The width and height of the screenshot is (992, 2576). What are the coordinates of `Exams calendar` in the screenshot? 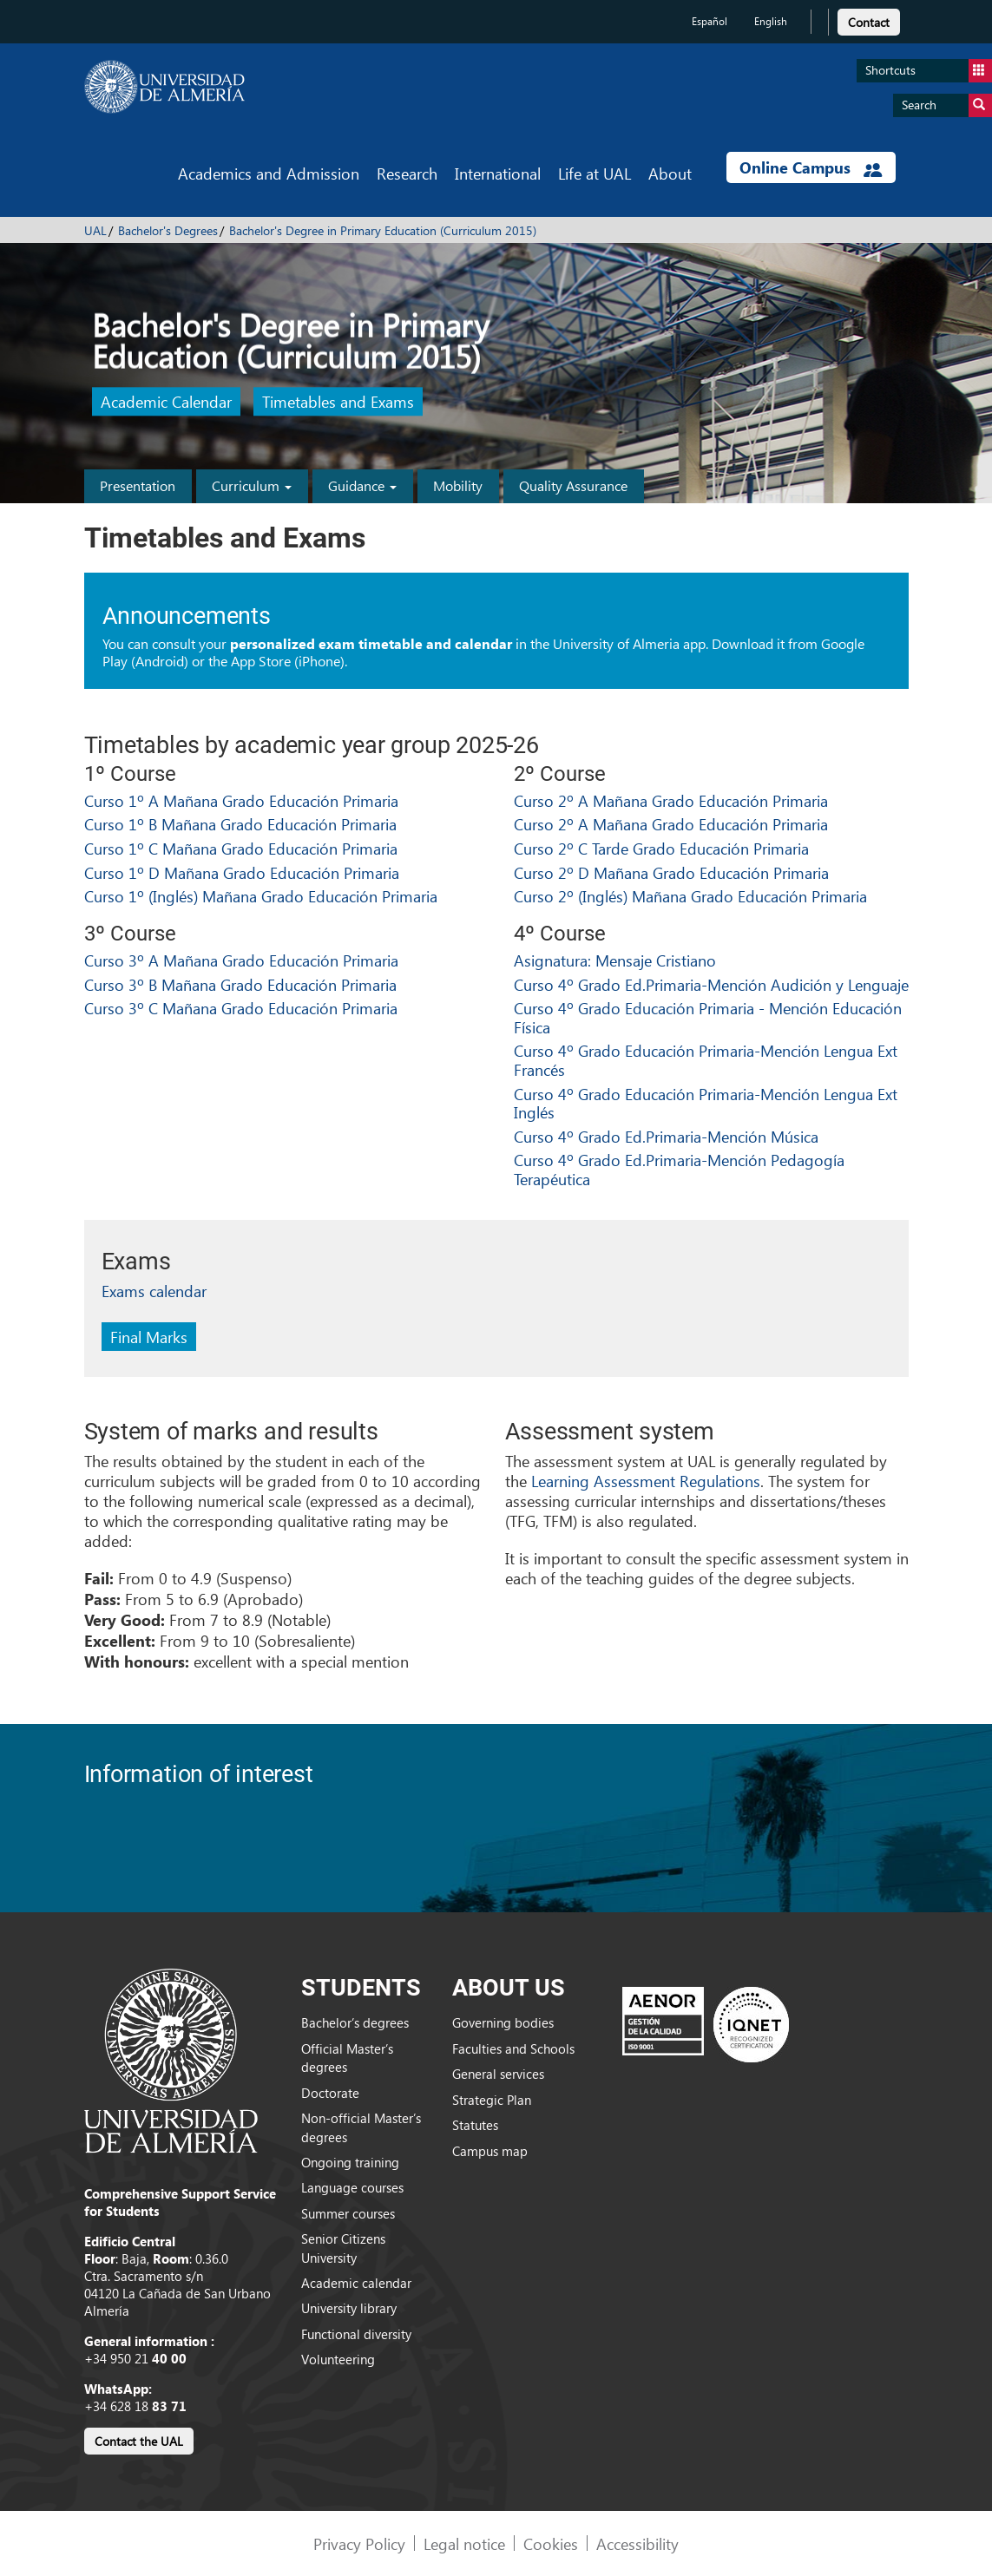 It's located at (154, 1290).